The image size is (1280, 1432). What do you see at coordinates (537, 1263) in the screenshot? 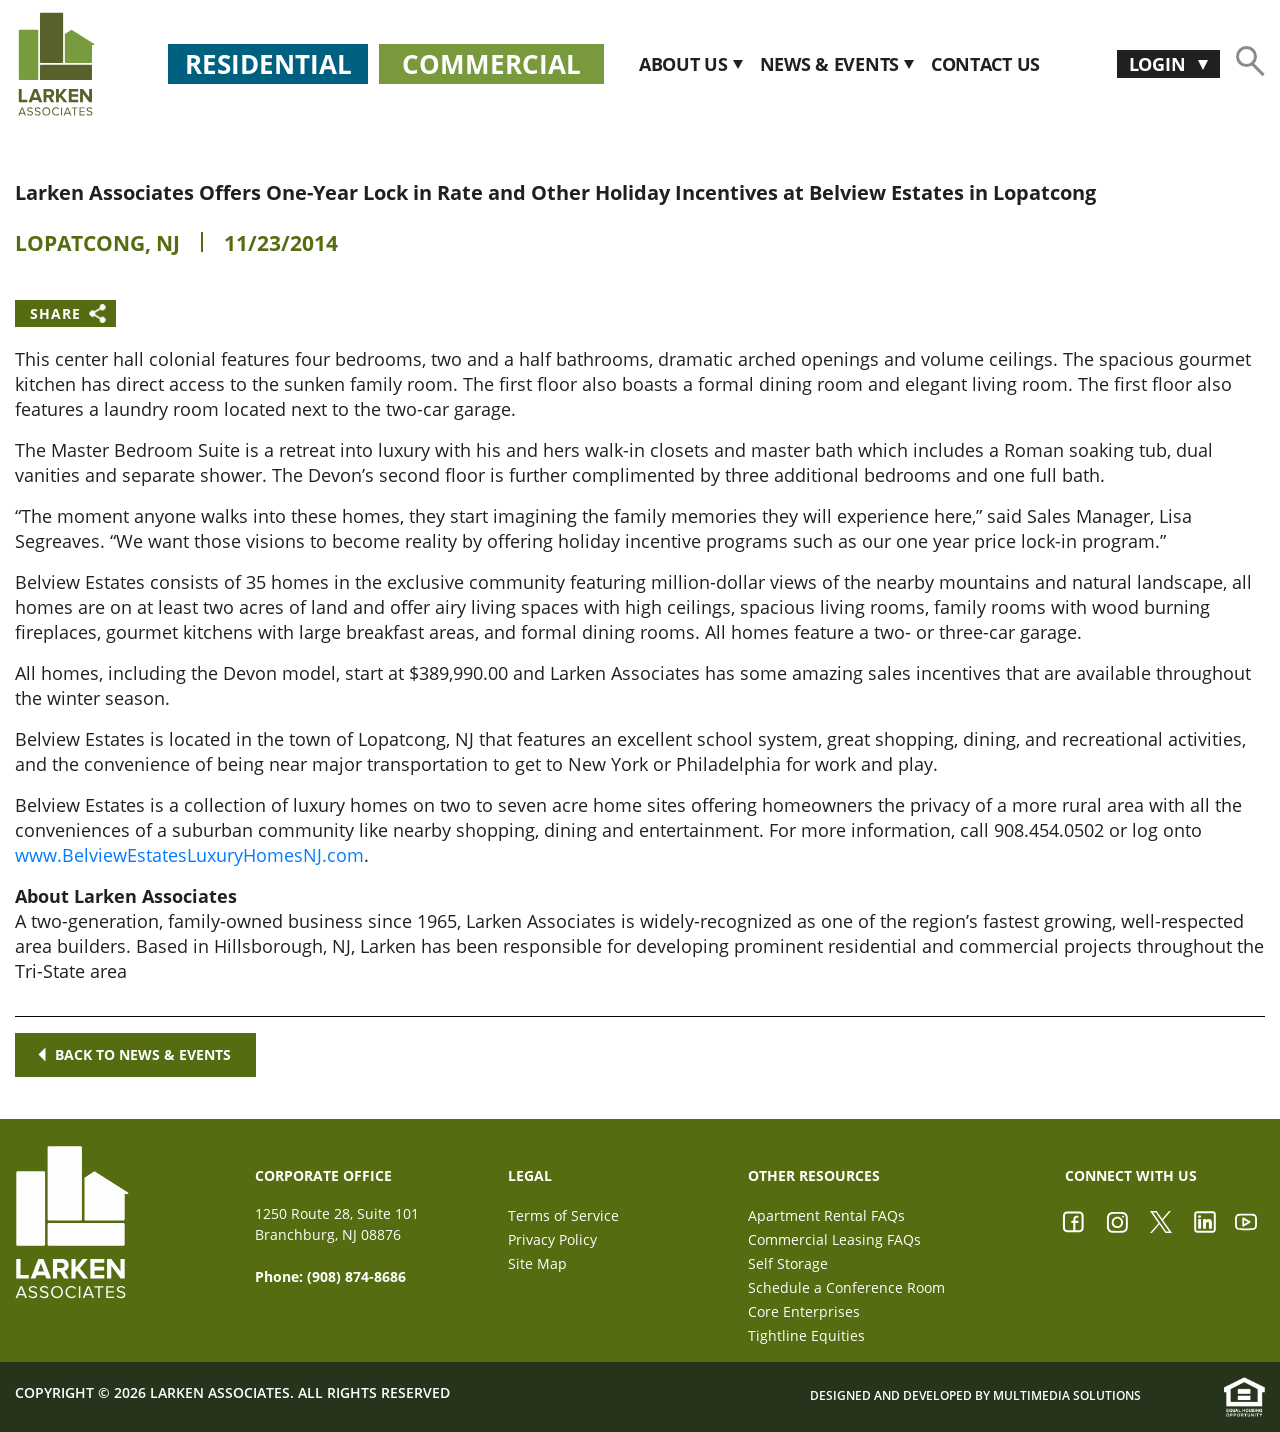
I see `Site Map` at bounding box center [537, 1263].